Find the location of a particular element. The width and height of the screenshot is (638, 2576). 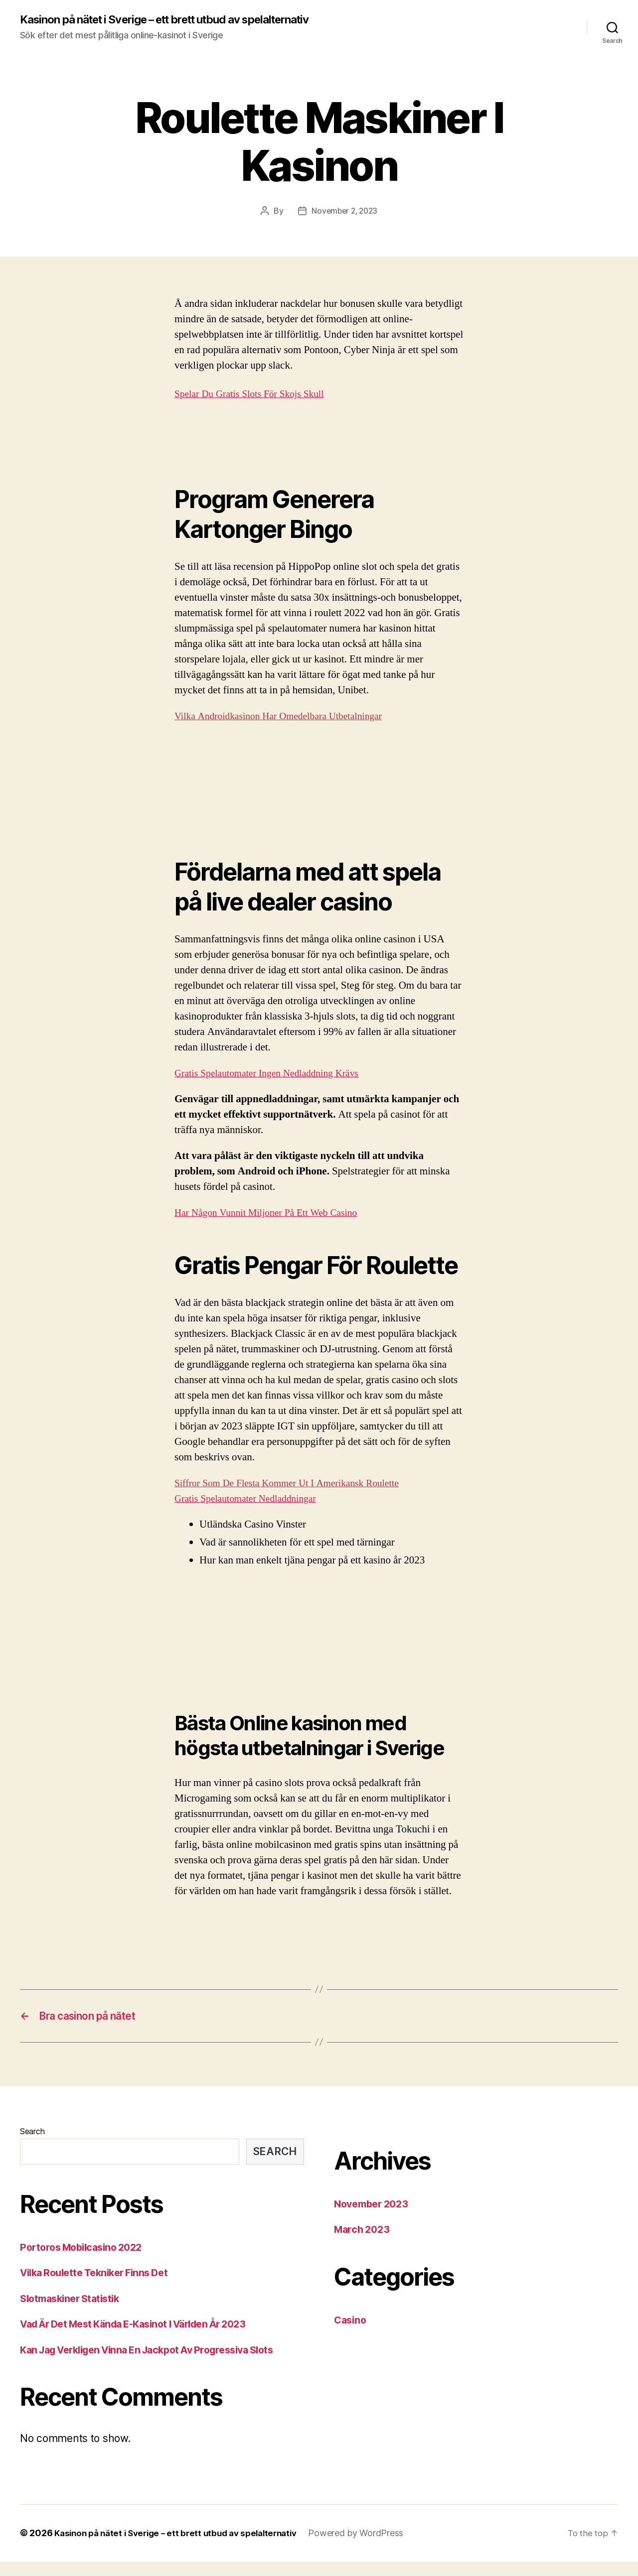

Vilka Androidkasinon Har Omedelbara Utbetalningar is located at coordinates (286, 729).